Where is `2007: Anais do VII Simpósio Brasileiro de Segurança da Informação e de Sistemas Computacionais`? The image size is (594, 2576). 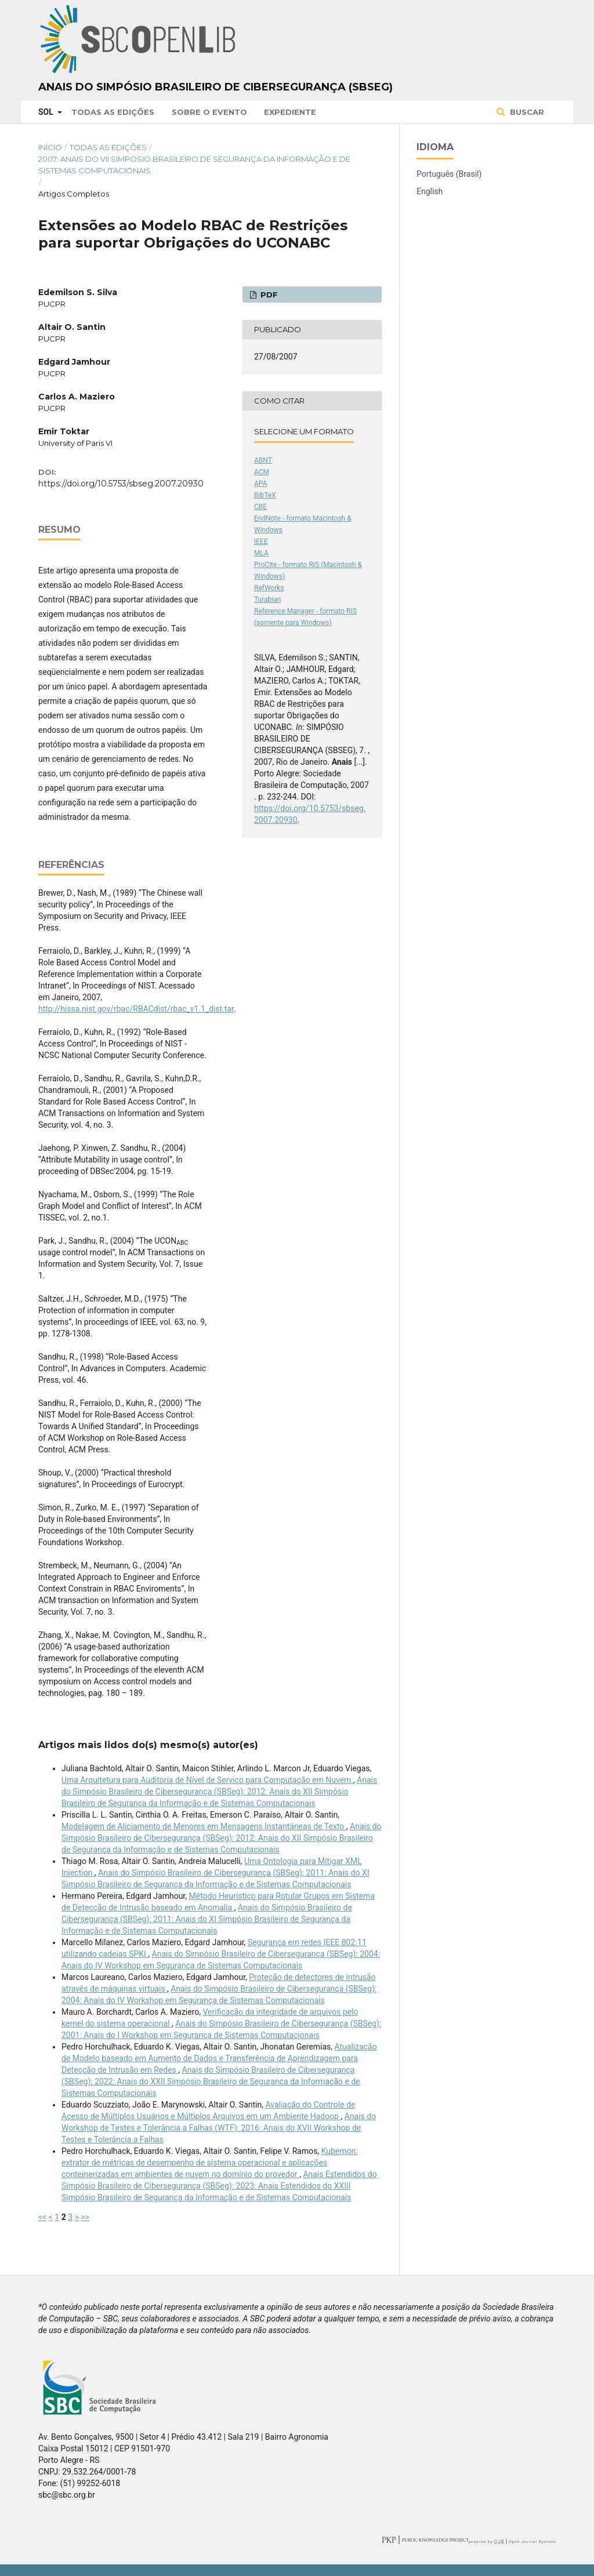
2007: Anais do VII Simpósio Brasileiro de Segurança da Informação e de Sistemas Computacionais is located at coordinates (194, 164).